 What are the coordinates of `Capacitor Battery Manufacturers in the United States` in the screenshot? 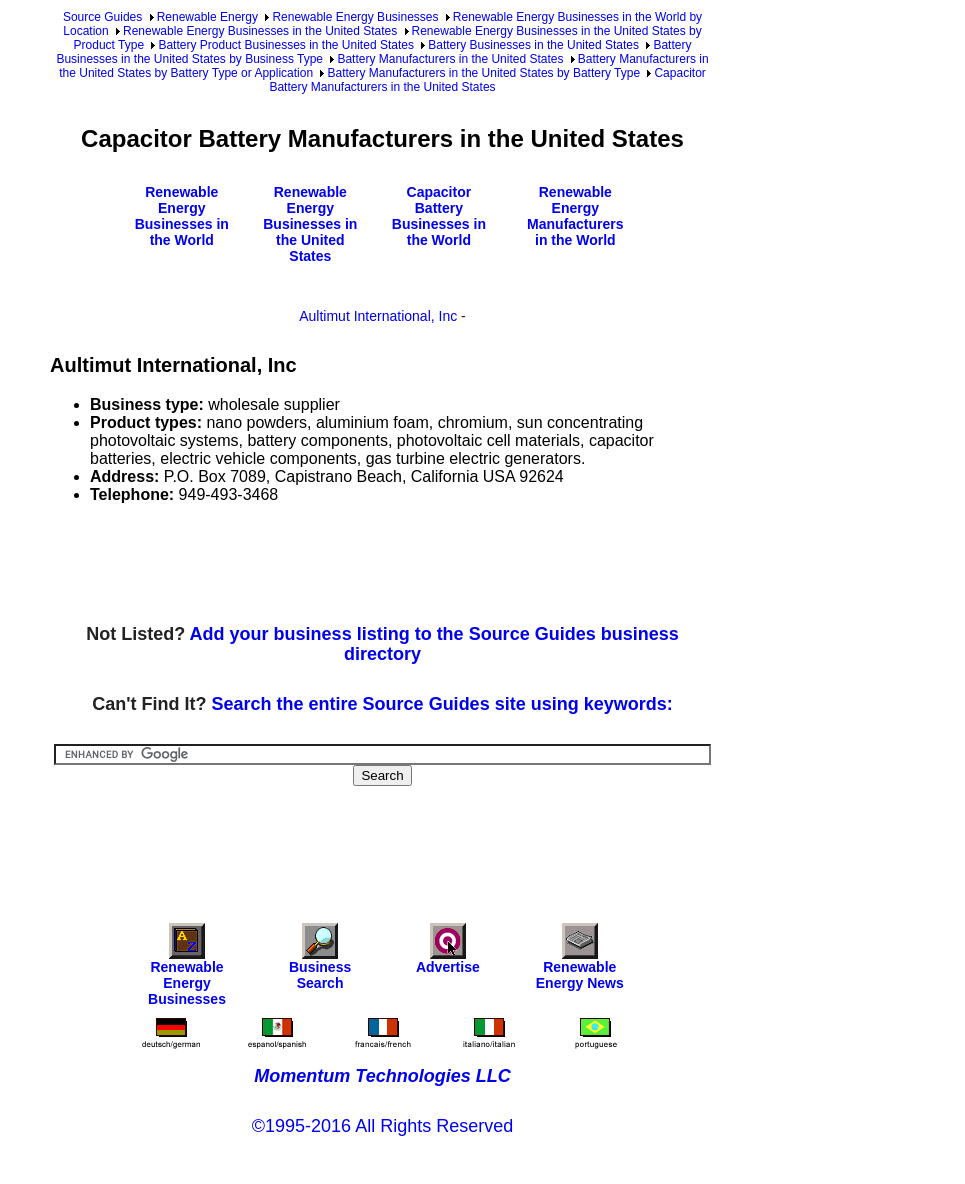 It's located at (487, 80).